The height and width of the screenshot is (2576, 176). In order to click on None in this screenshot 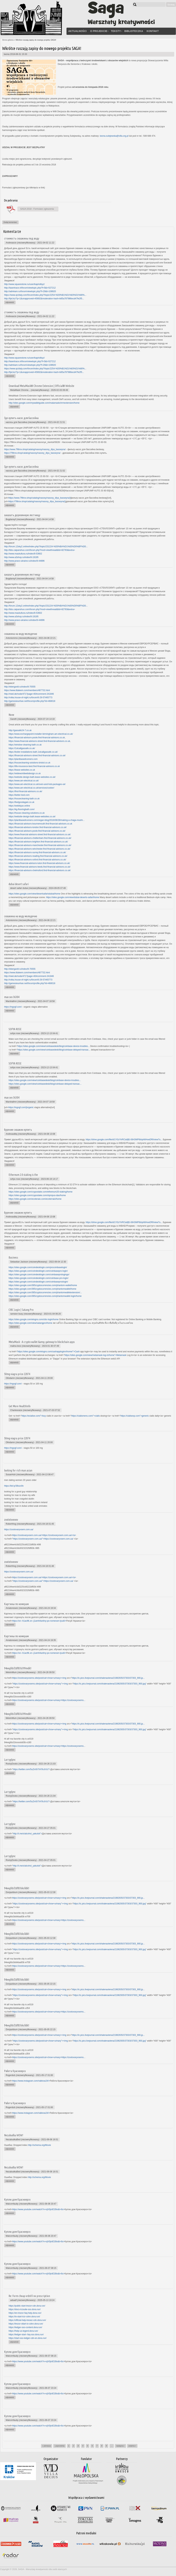, I will do `click(11, 714)`.